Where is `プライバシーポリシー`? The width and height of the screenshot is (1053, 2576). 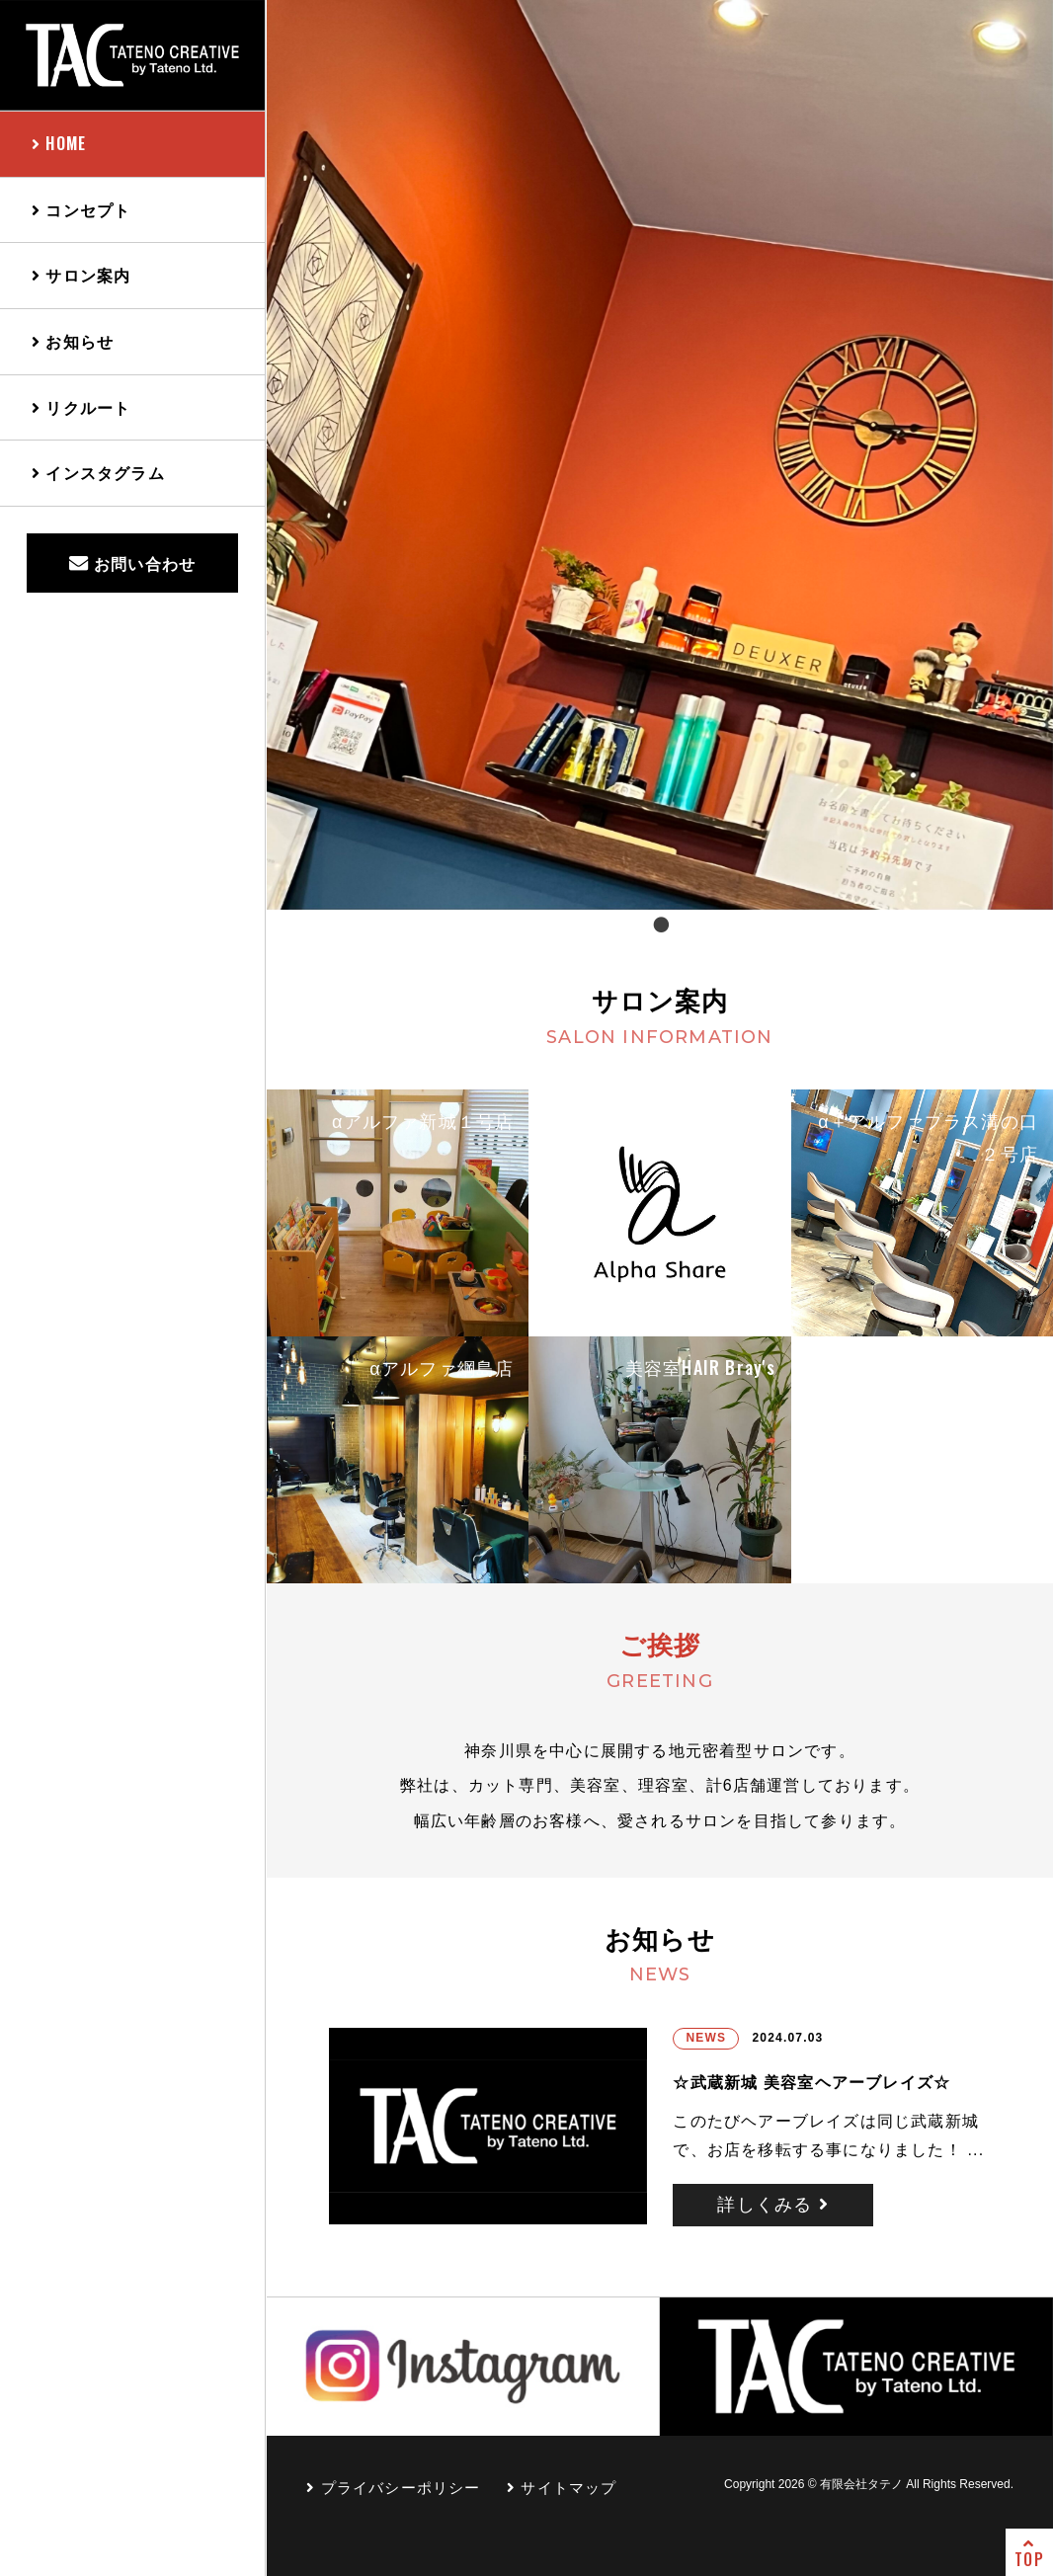
プライバシーポリシー is located at coordinates (393, 2487).